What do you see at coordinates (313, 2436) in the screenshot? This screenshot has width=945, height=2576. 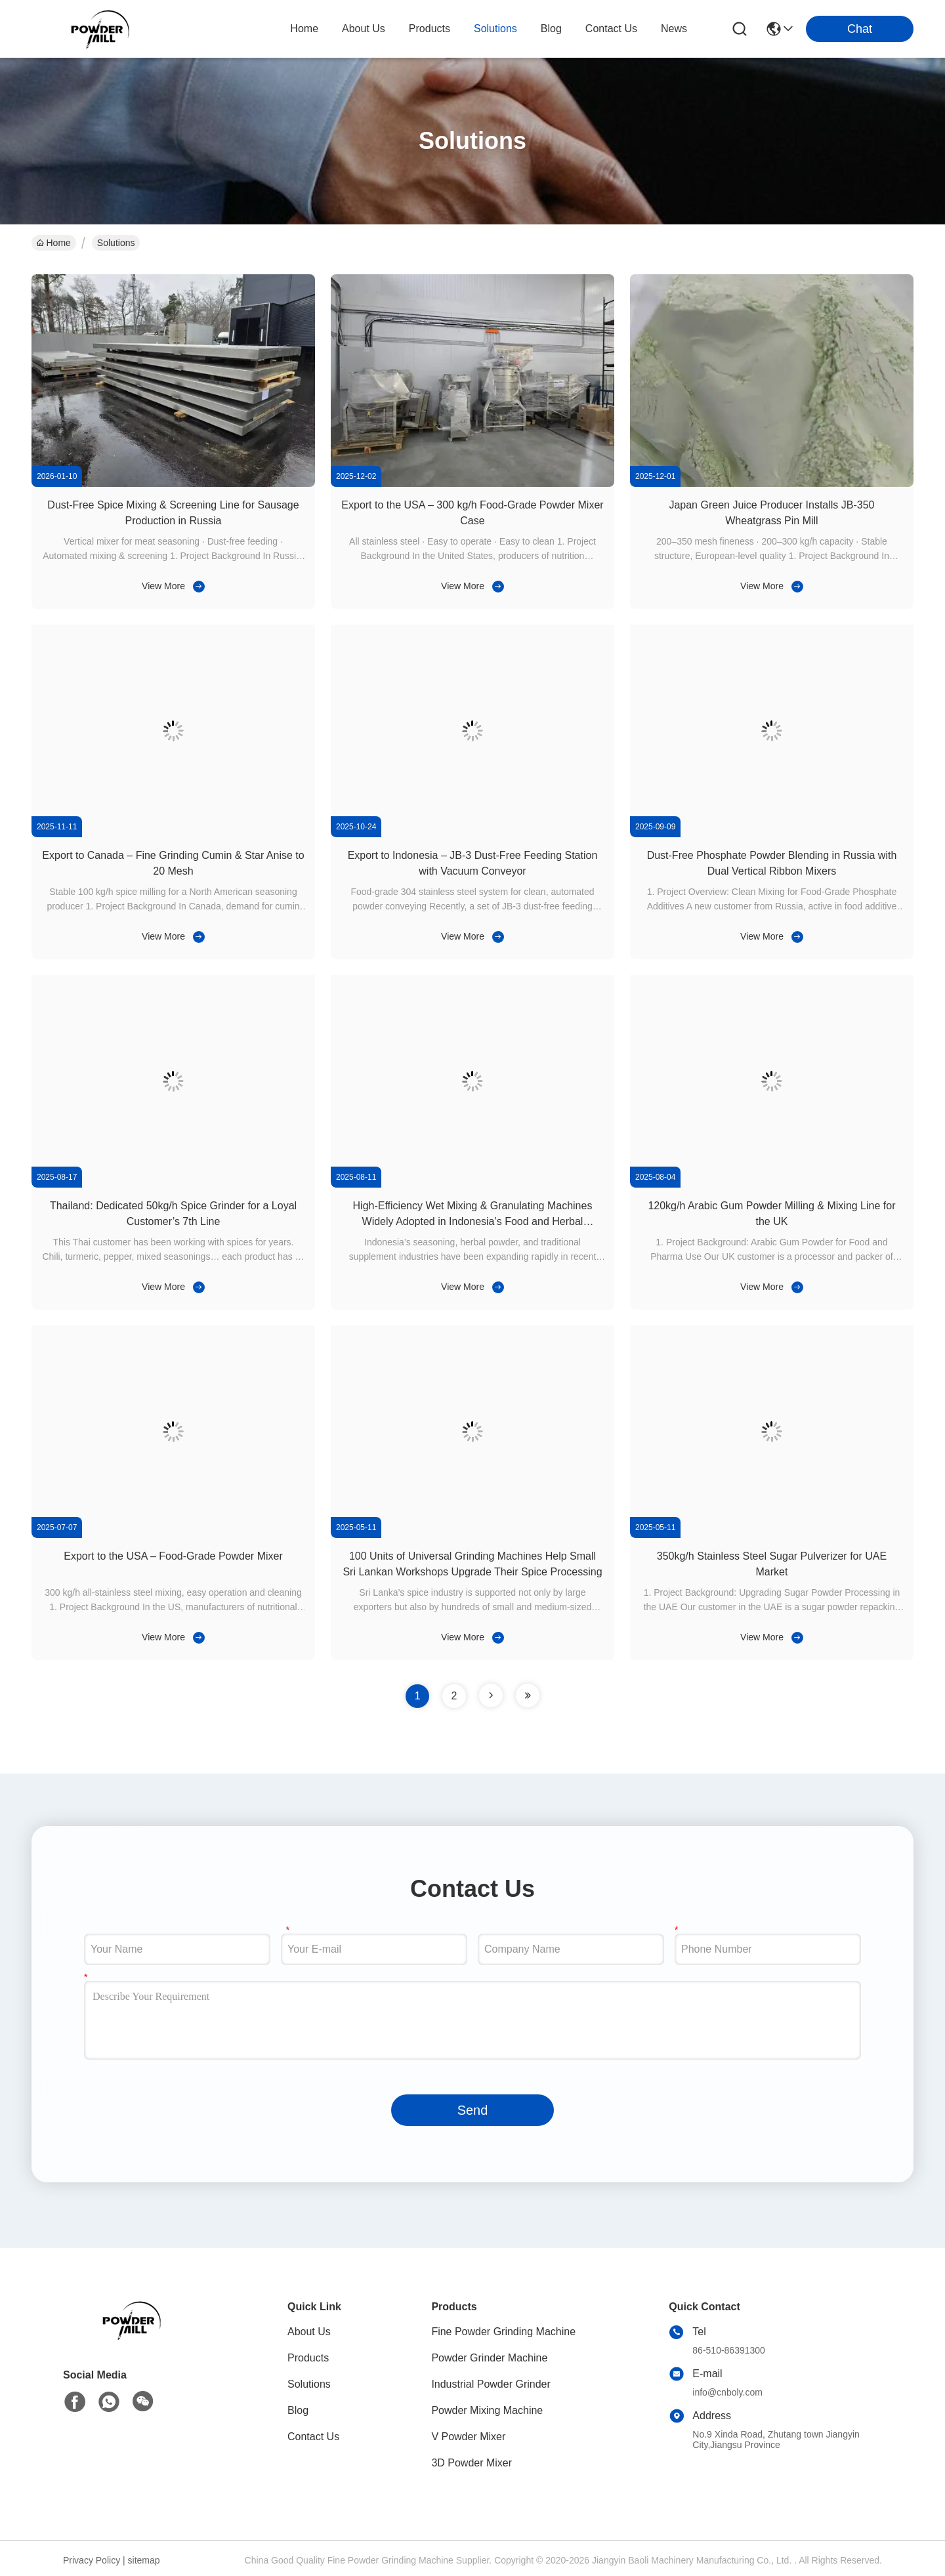 I see `Contact Us` at bounding box center [313, 2436].